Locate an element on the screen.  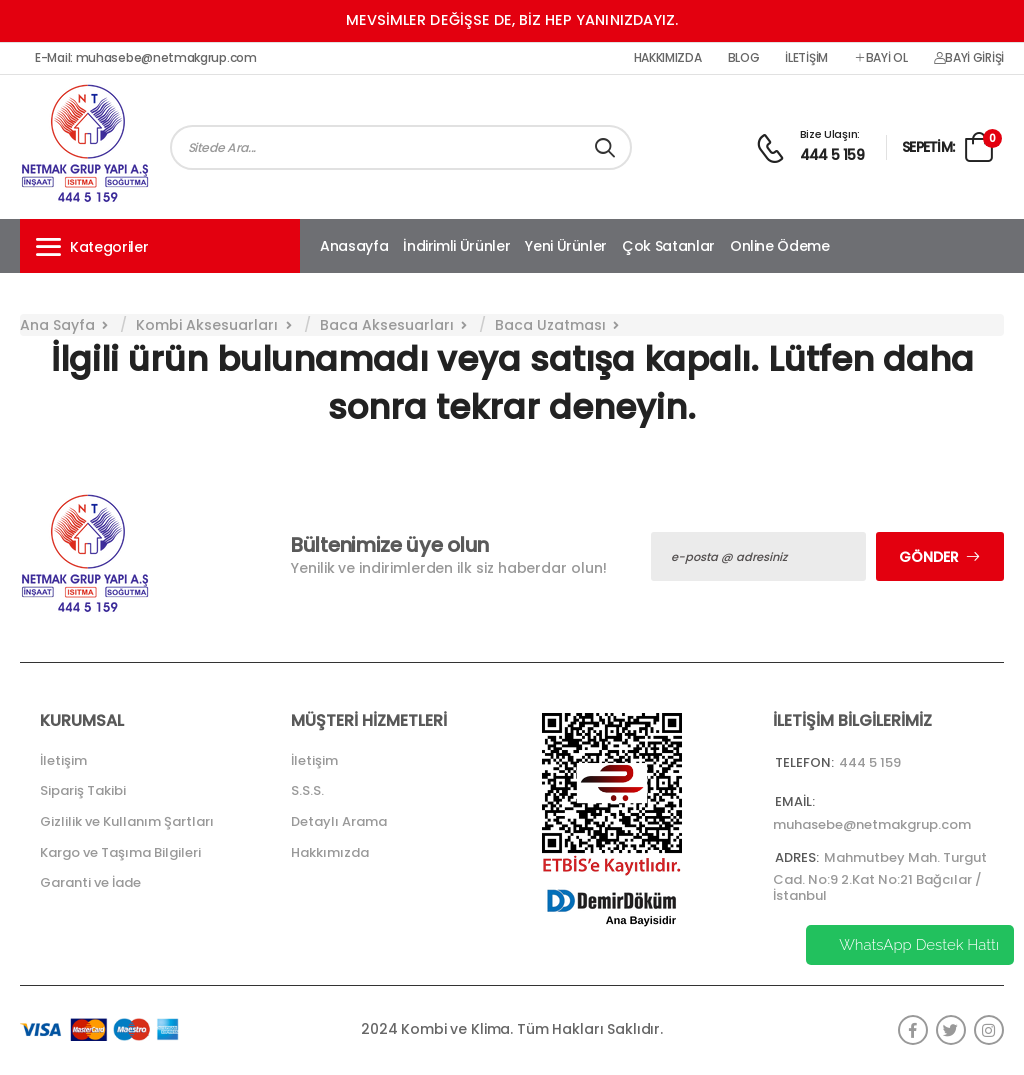
İletişim is located at coordinates (806, 58).